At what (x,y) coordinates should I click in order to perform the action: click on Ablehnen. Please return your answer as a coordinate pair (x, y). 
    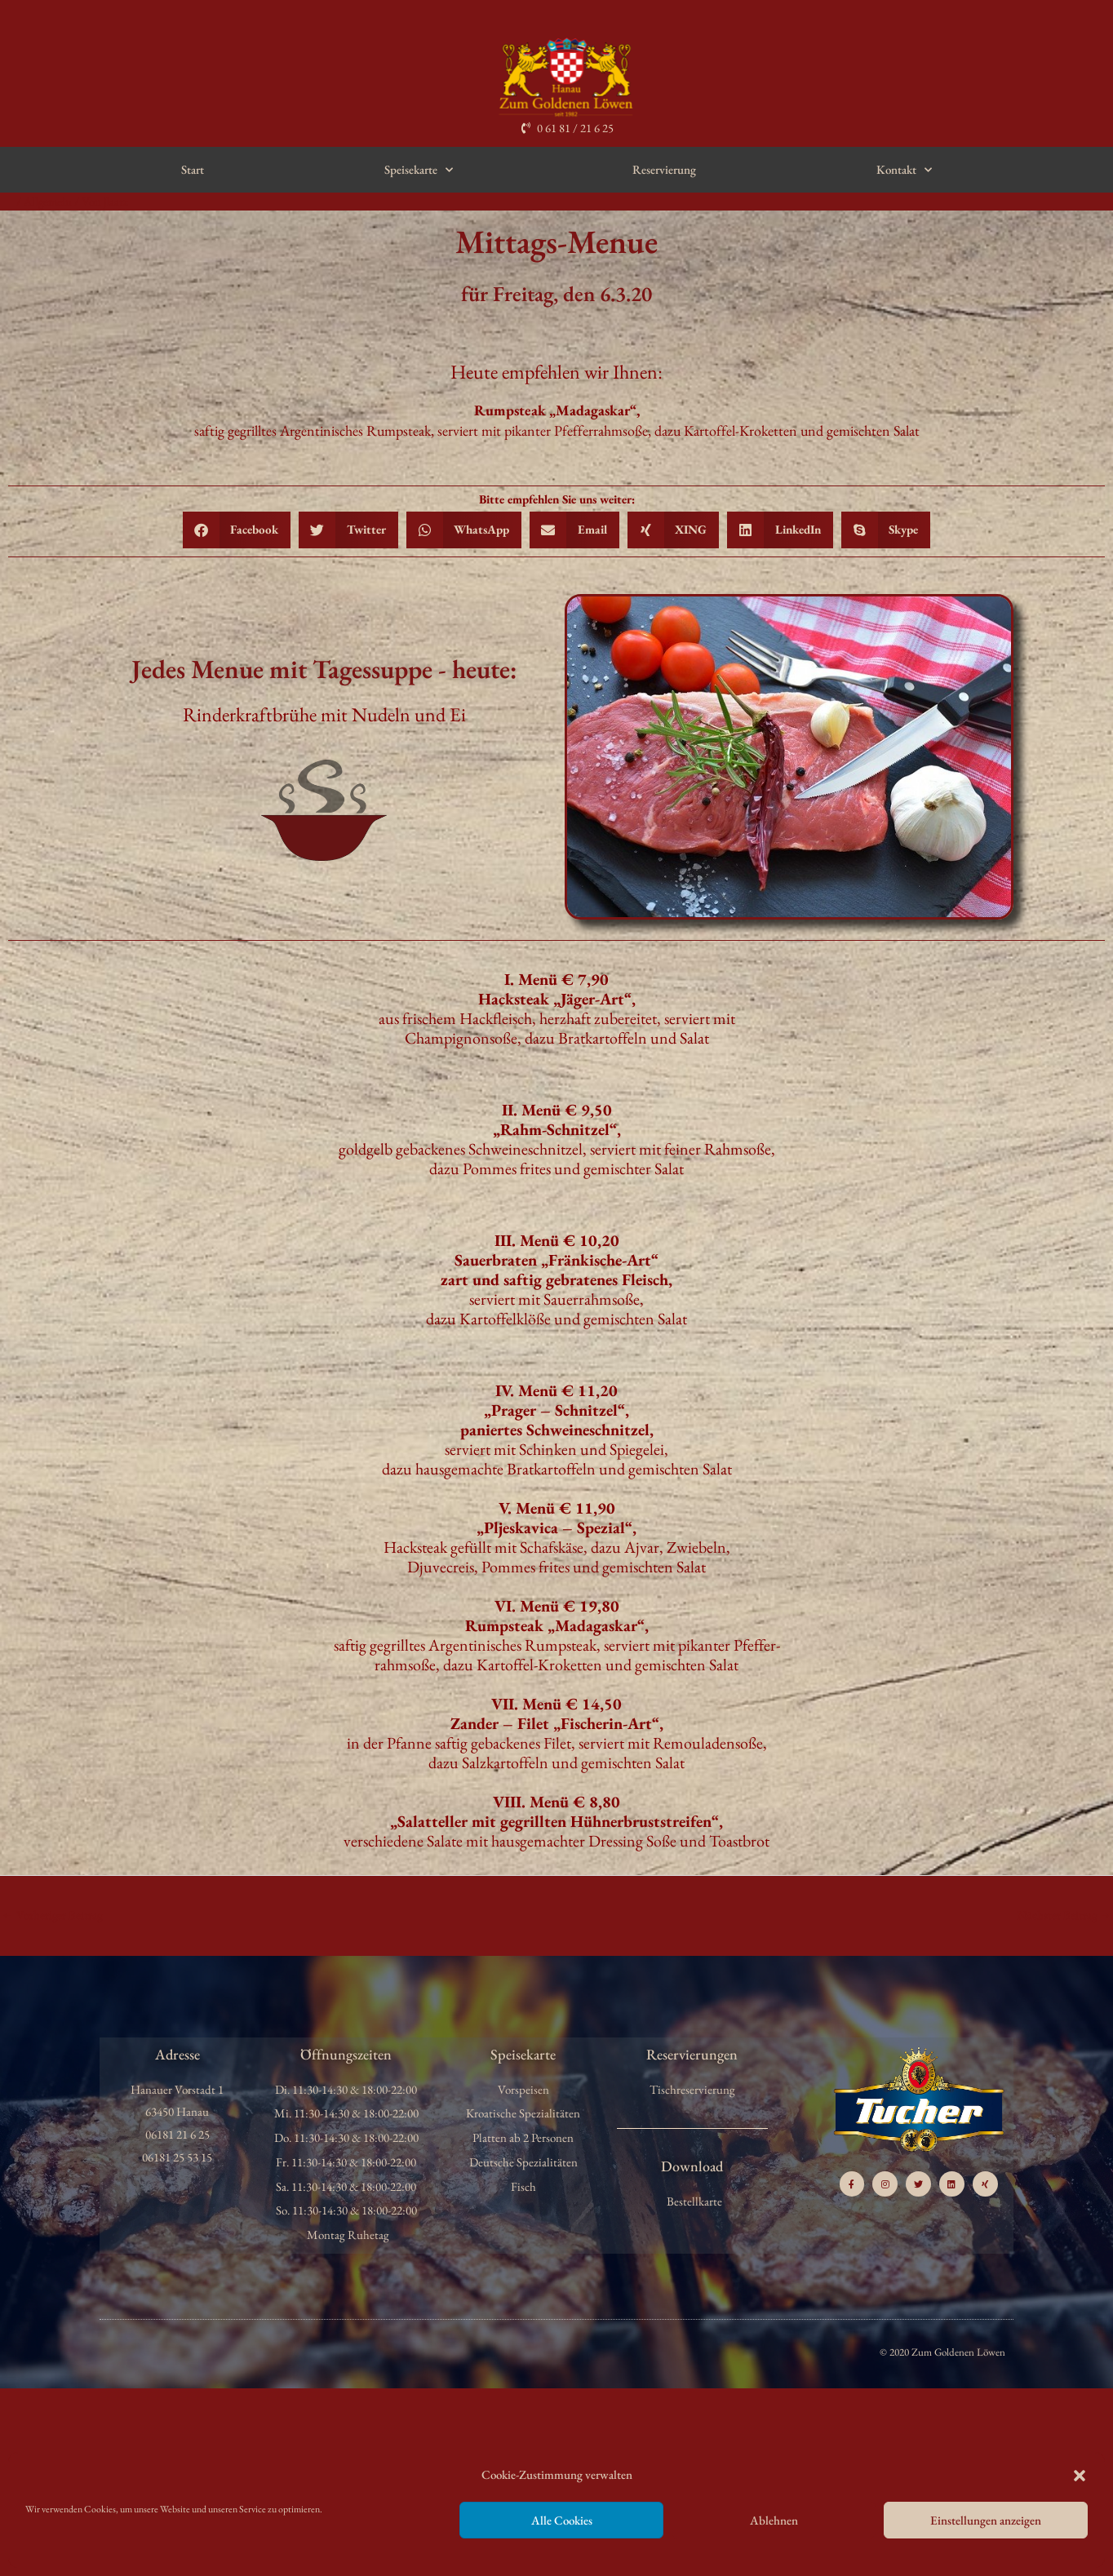
    Looking at the image, I should click on (774, 2520).